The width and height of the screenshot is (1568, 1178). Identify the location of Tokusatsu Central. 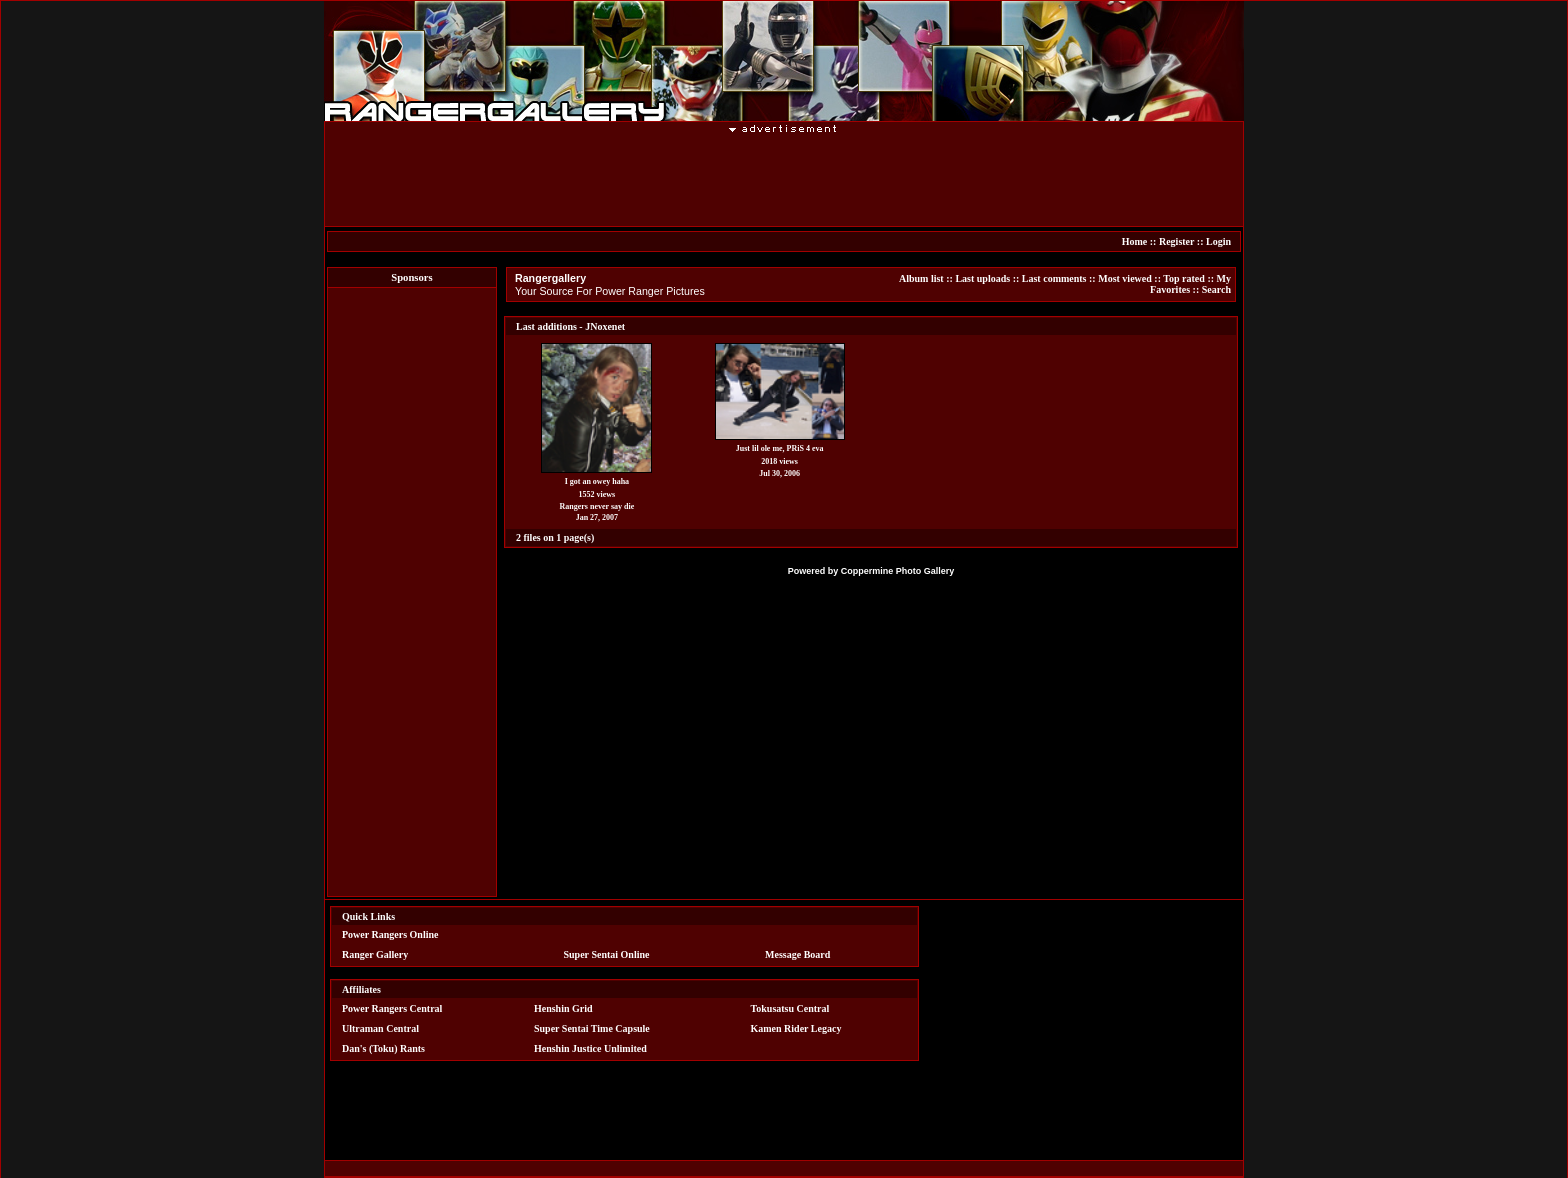
(790, 1008).